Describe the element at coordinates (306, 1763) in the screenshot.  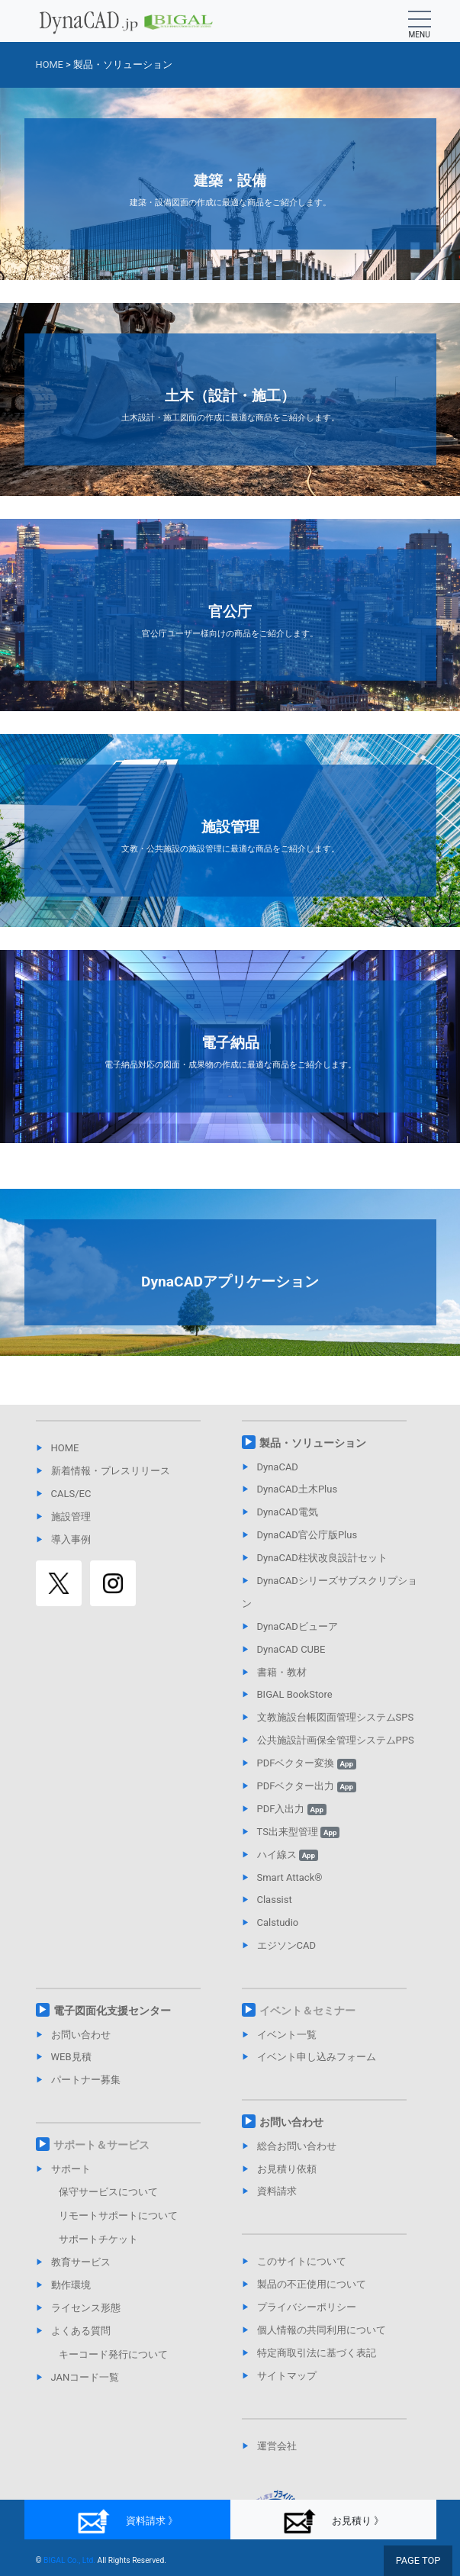
I see `PDFベクター変換` at that location.